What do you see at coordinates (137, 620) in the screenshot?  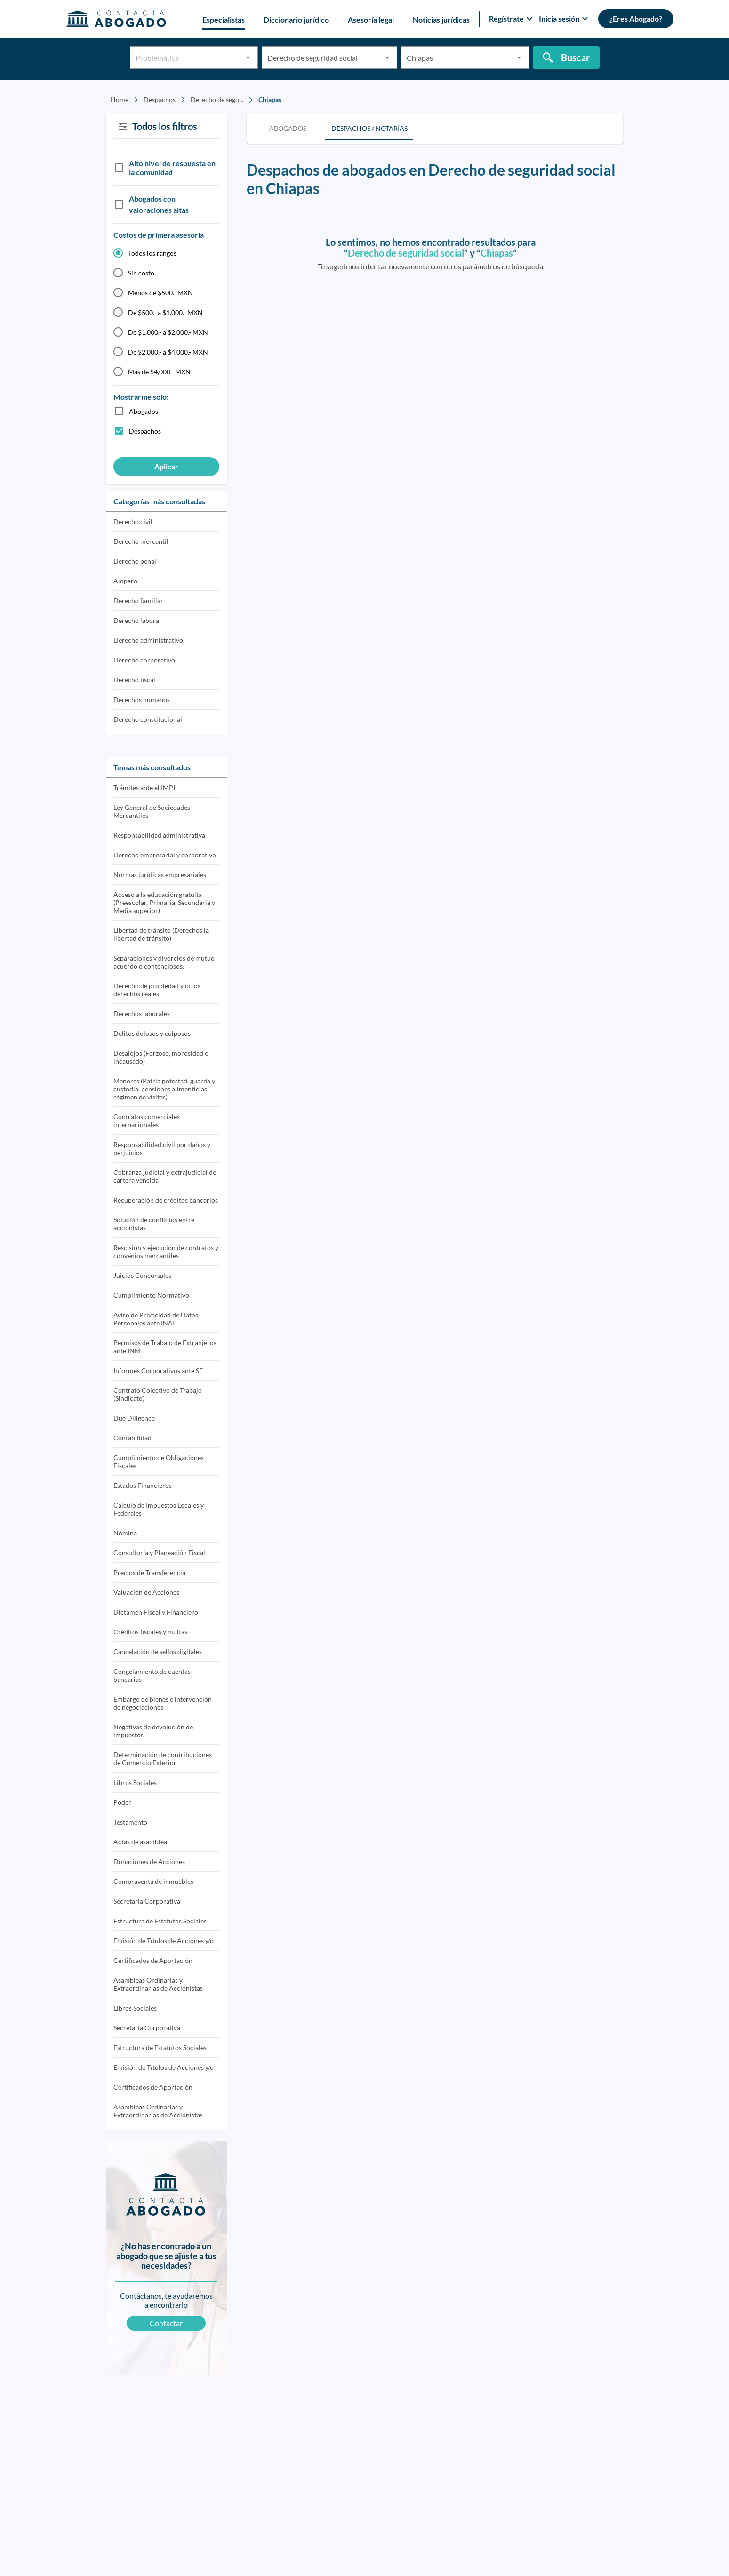 I see `Derecho laboral` at bounding box center [137, 620].